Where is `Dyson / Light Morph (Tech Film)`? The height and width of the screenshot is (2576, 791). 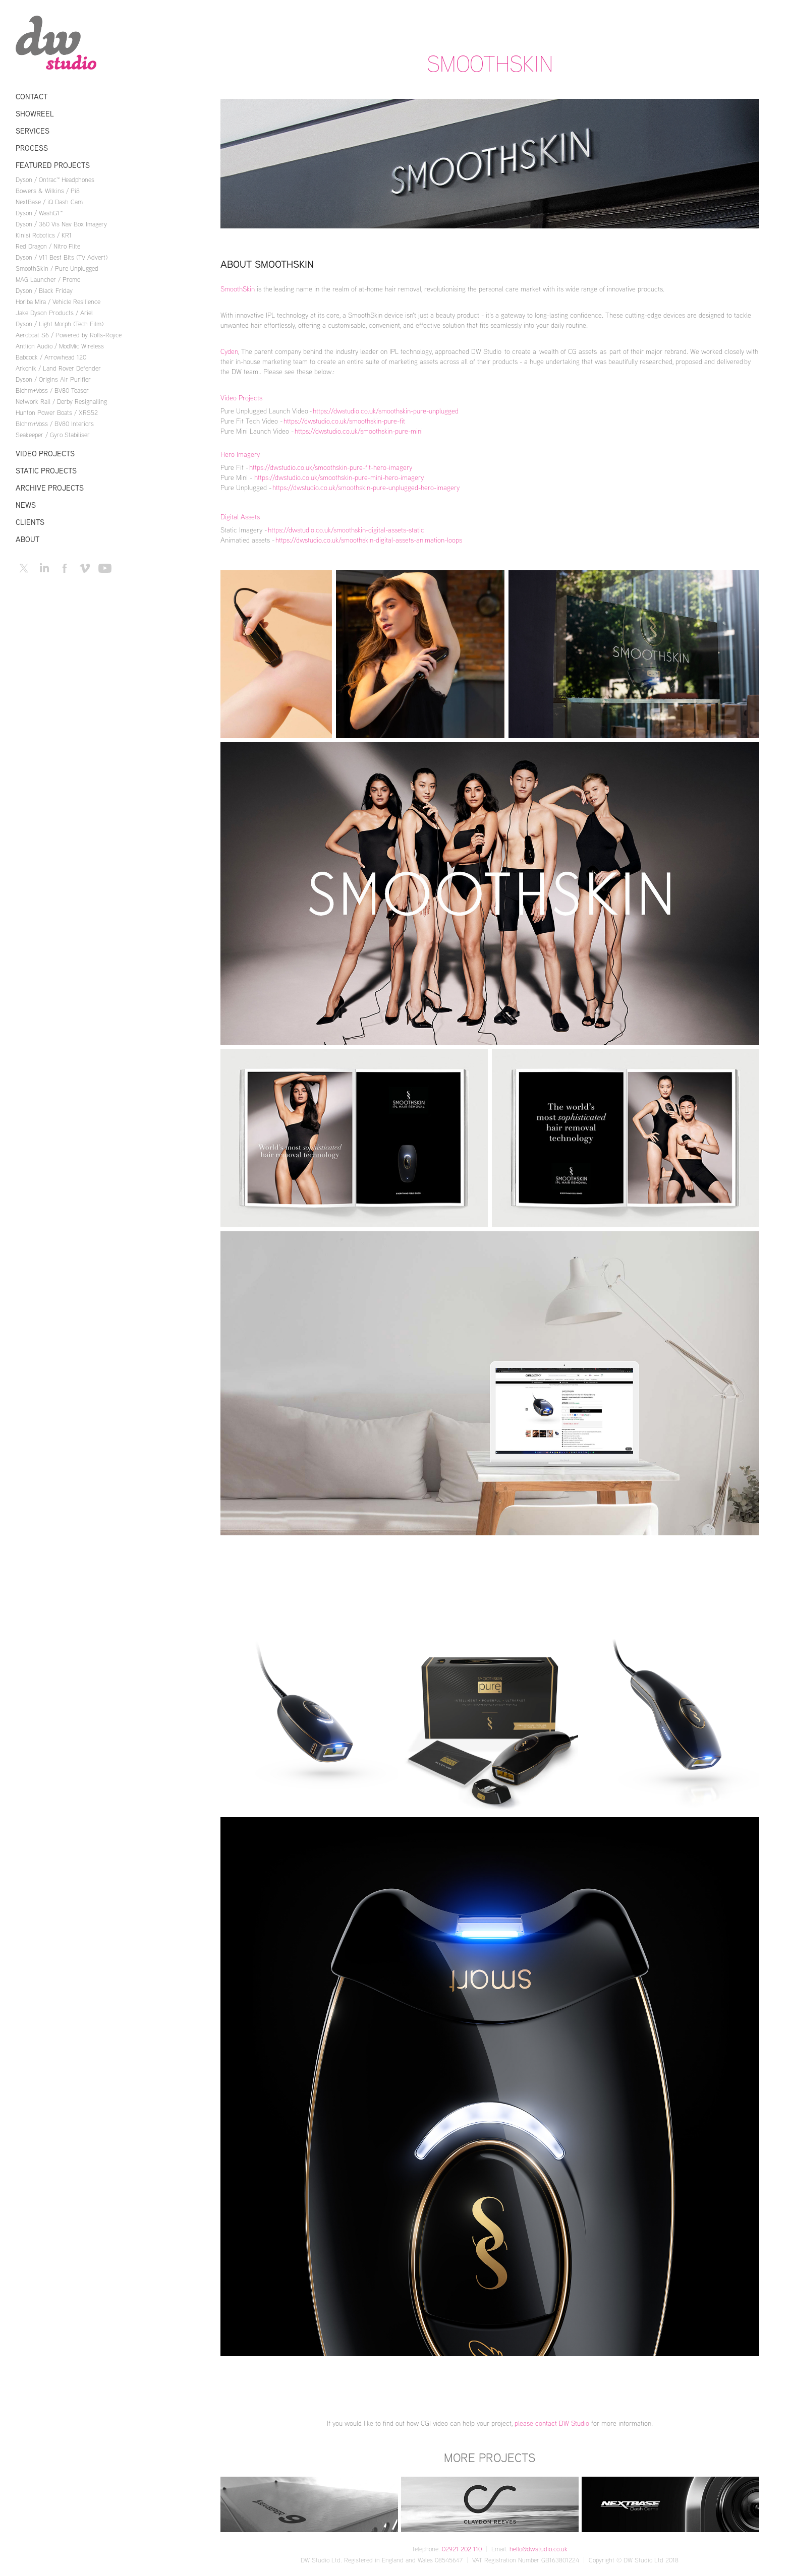 Dyson / Light Morph (Tech Film) is located at coordinates (59, 324).